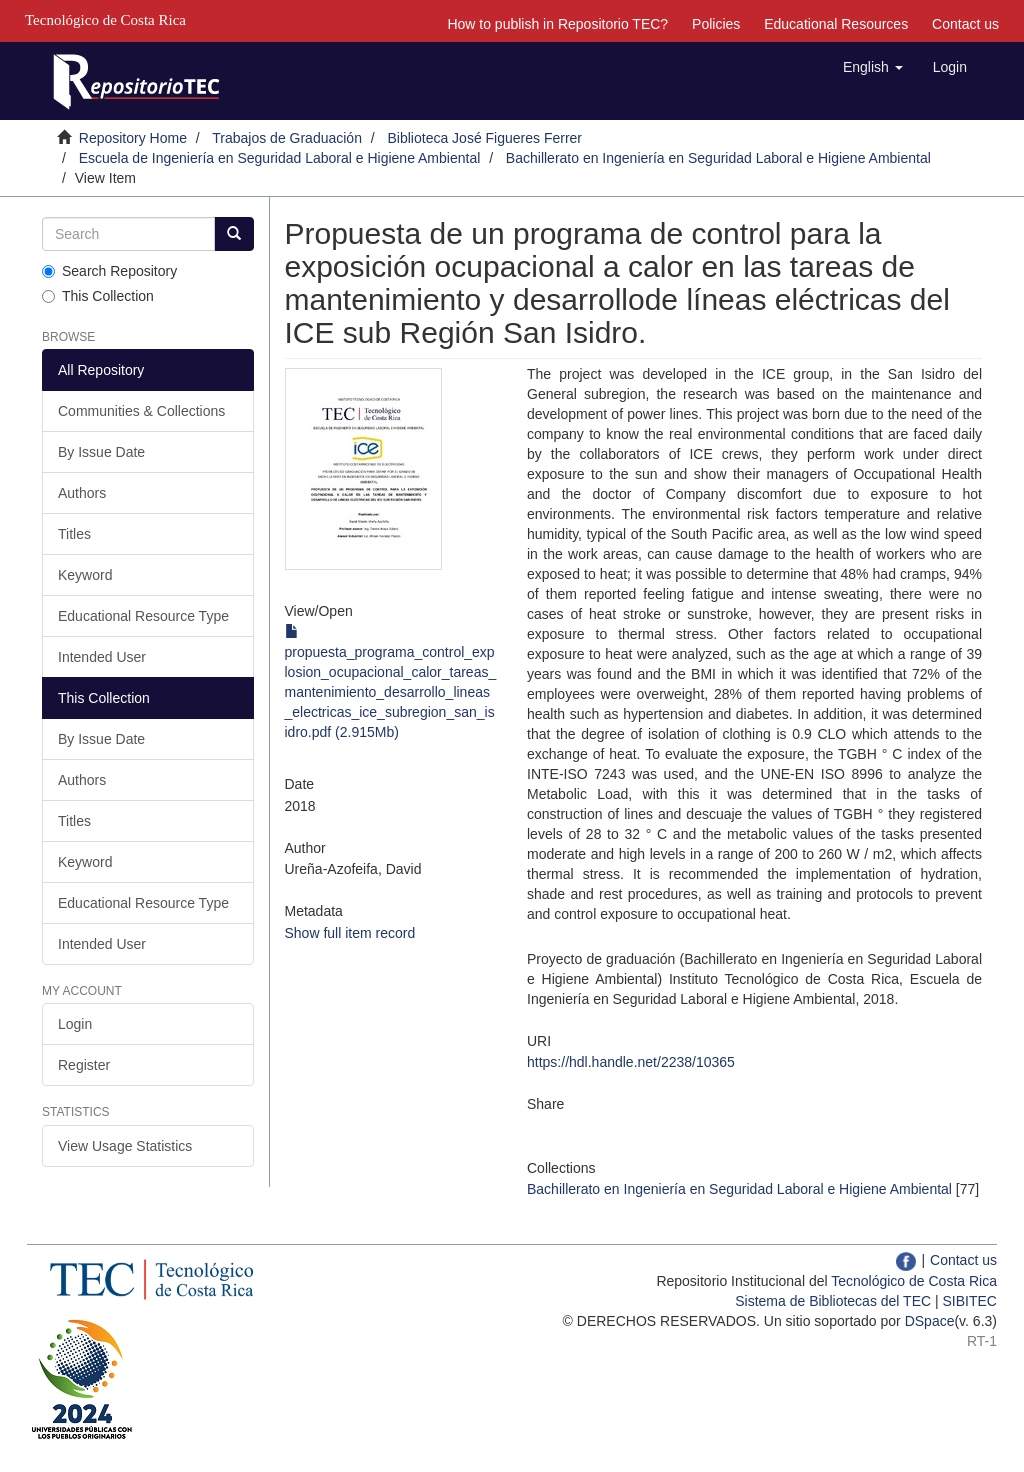 The height and width of the screenshot is (1472, 1024). I want to click on Communities & Collections, so click(141, 411).